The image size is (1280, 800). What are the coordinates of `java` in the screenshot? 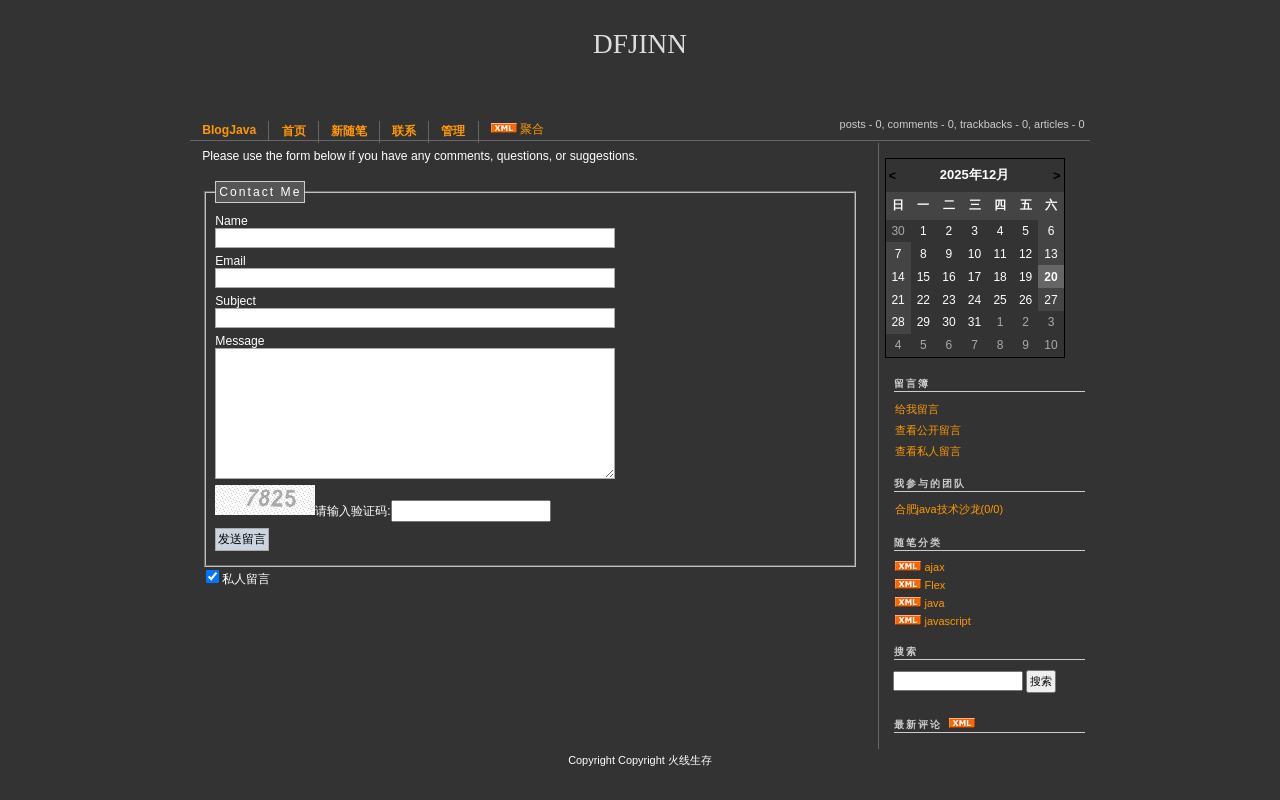 It's located at (935, 603).